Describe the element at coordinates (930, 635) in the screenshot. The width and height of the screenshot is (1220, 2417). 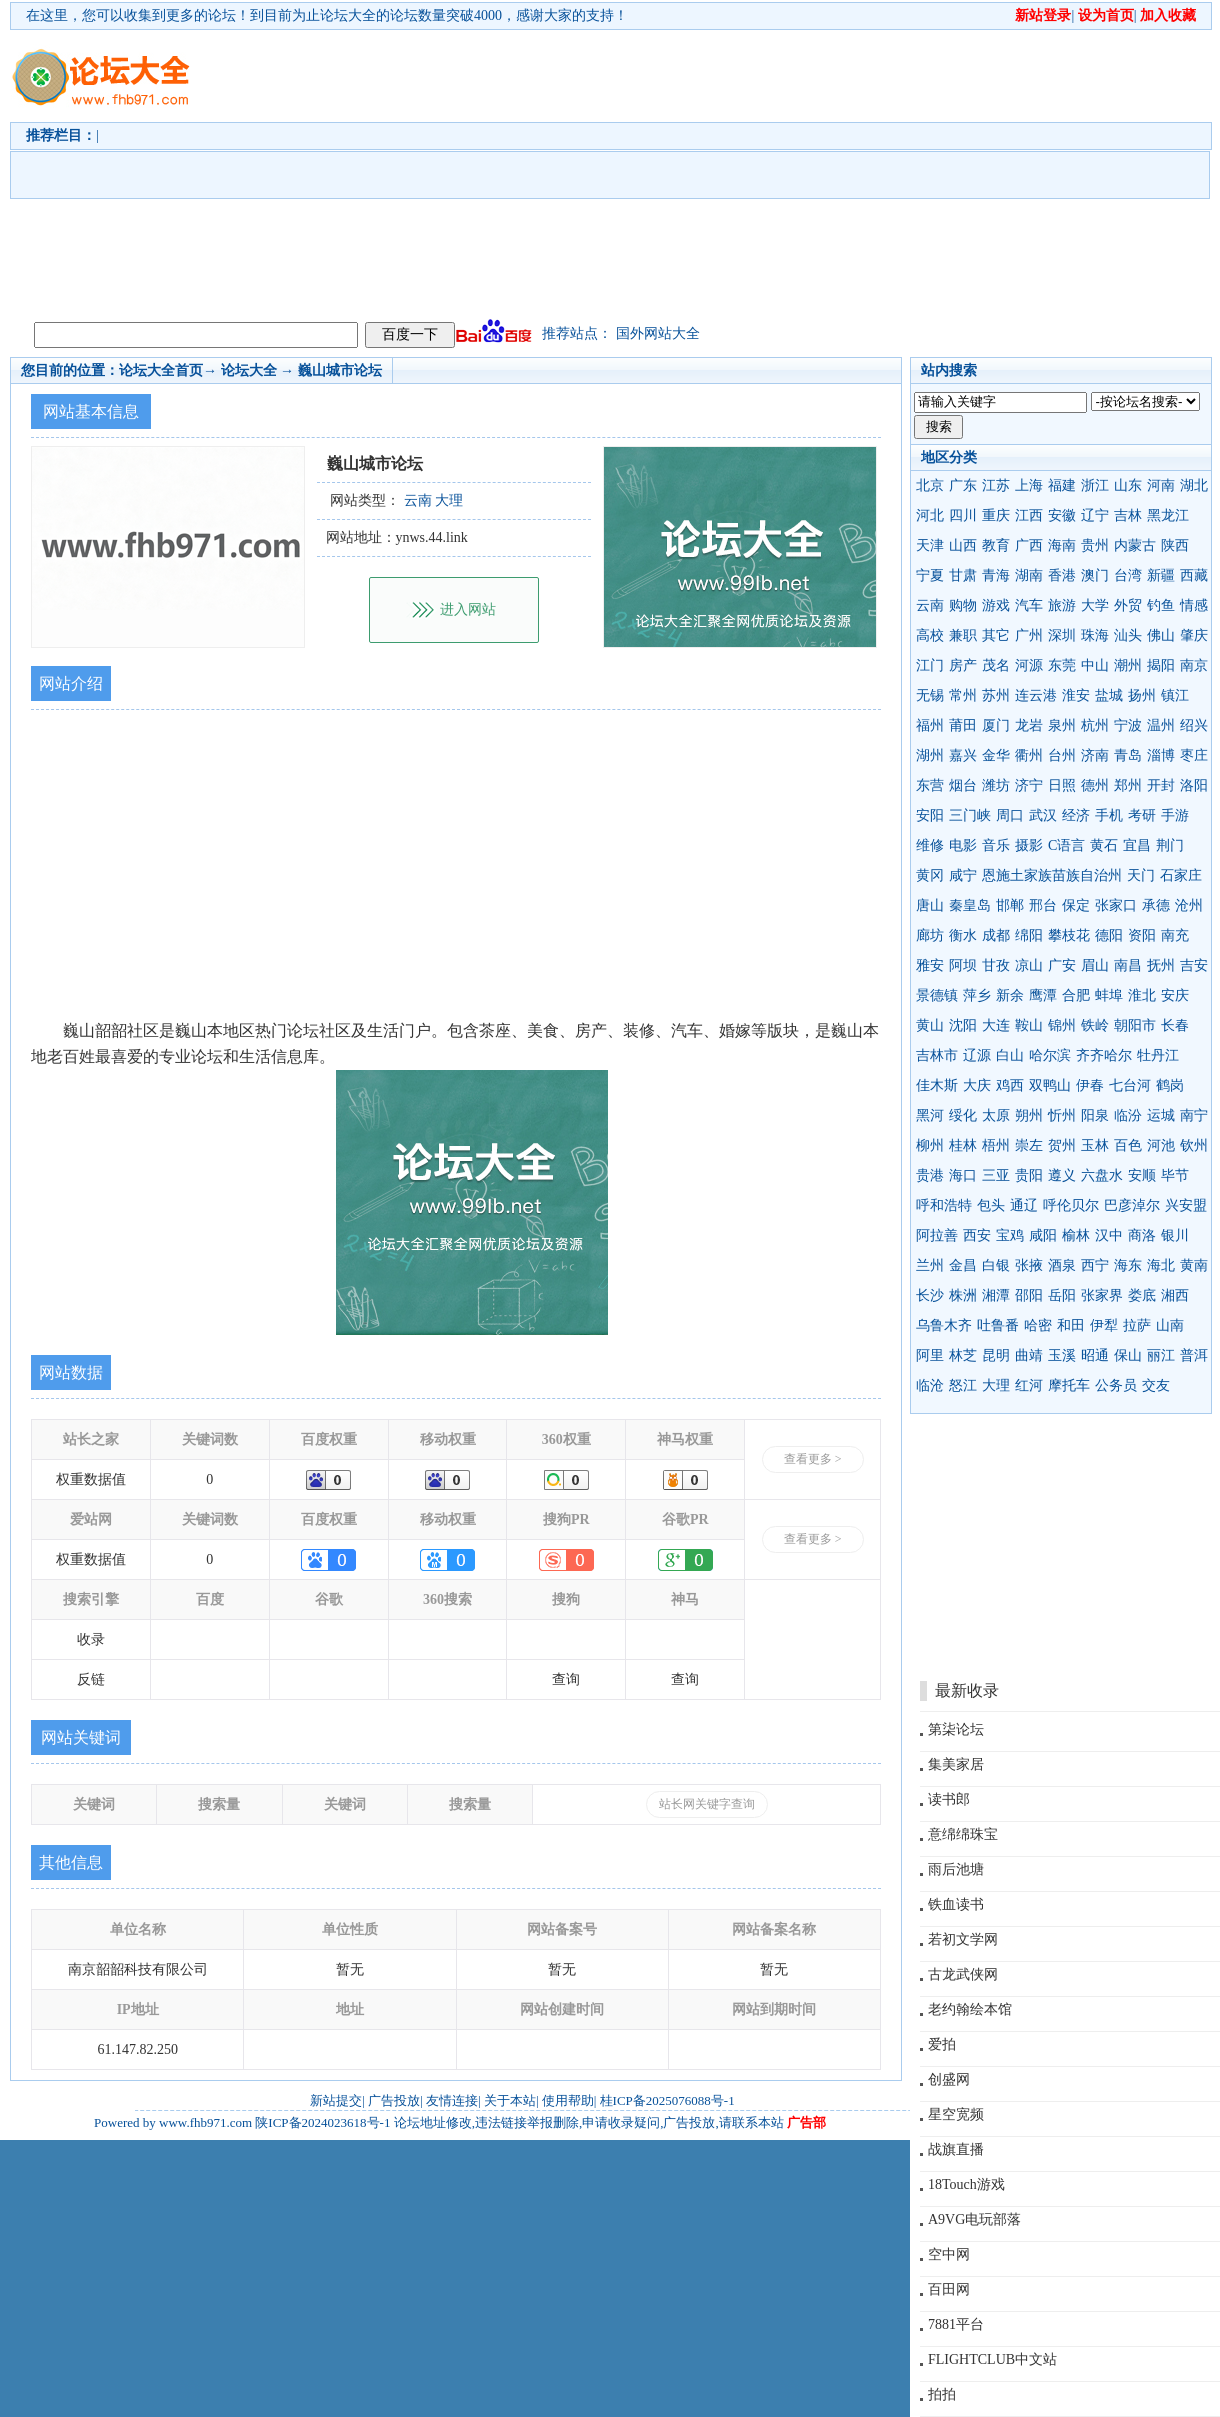
I see `高校` at that location.